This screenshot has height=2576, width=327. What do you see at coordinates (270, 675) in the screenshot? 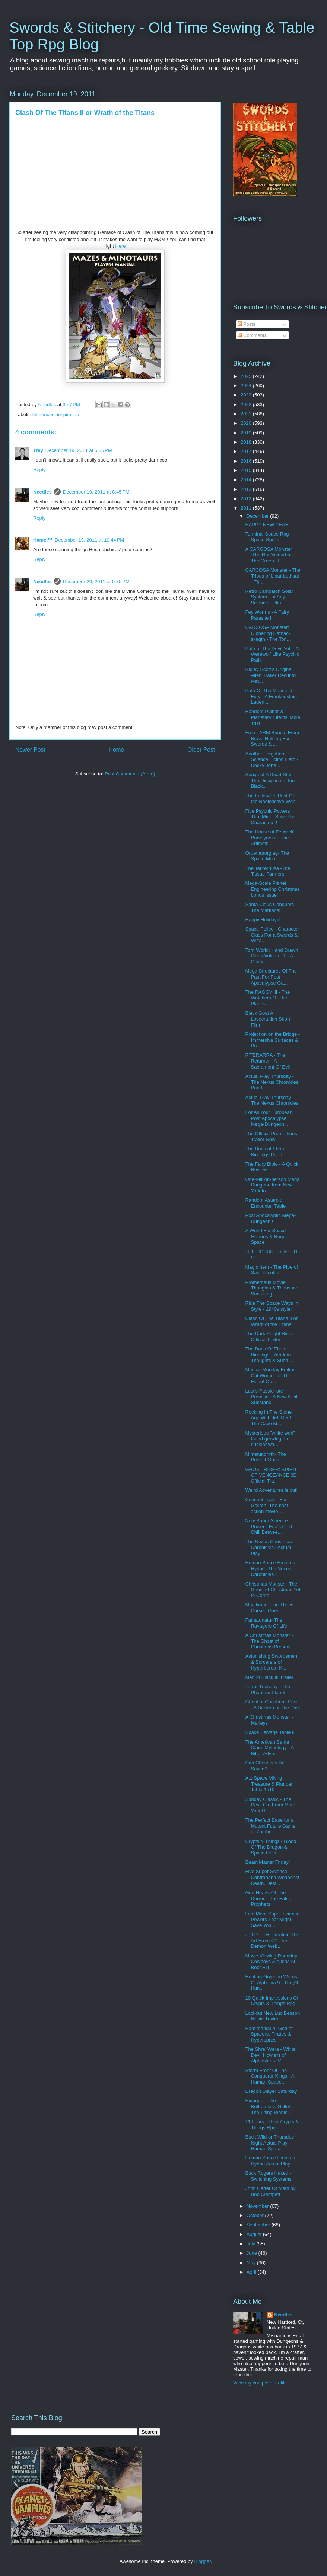
I see `Ridley Scott’s Original Alien Trailer Recut to Mat...` at bounding box center [270, 675].